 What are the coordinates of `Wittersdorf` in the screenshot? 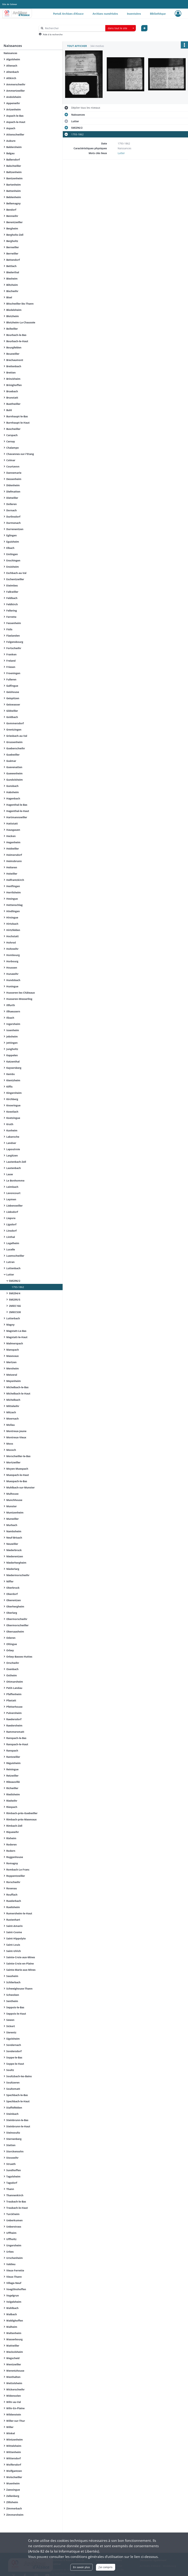 It's located at (13, 2458).